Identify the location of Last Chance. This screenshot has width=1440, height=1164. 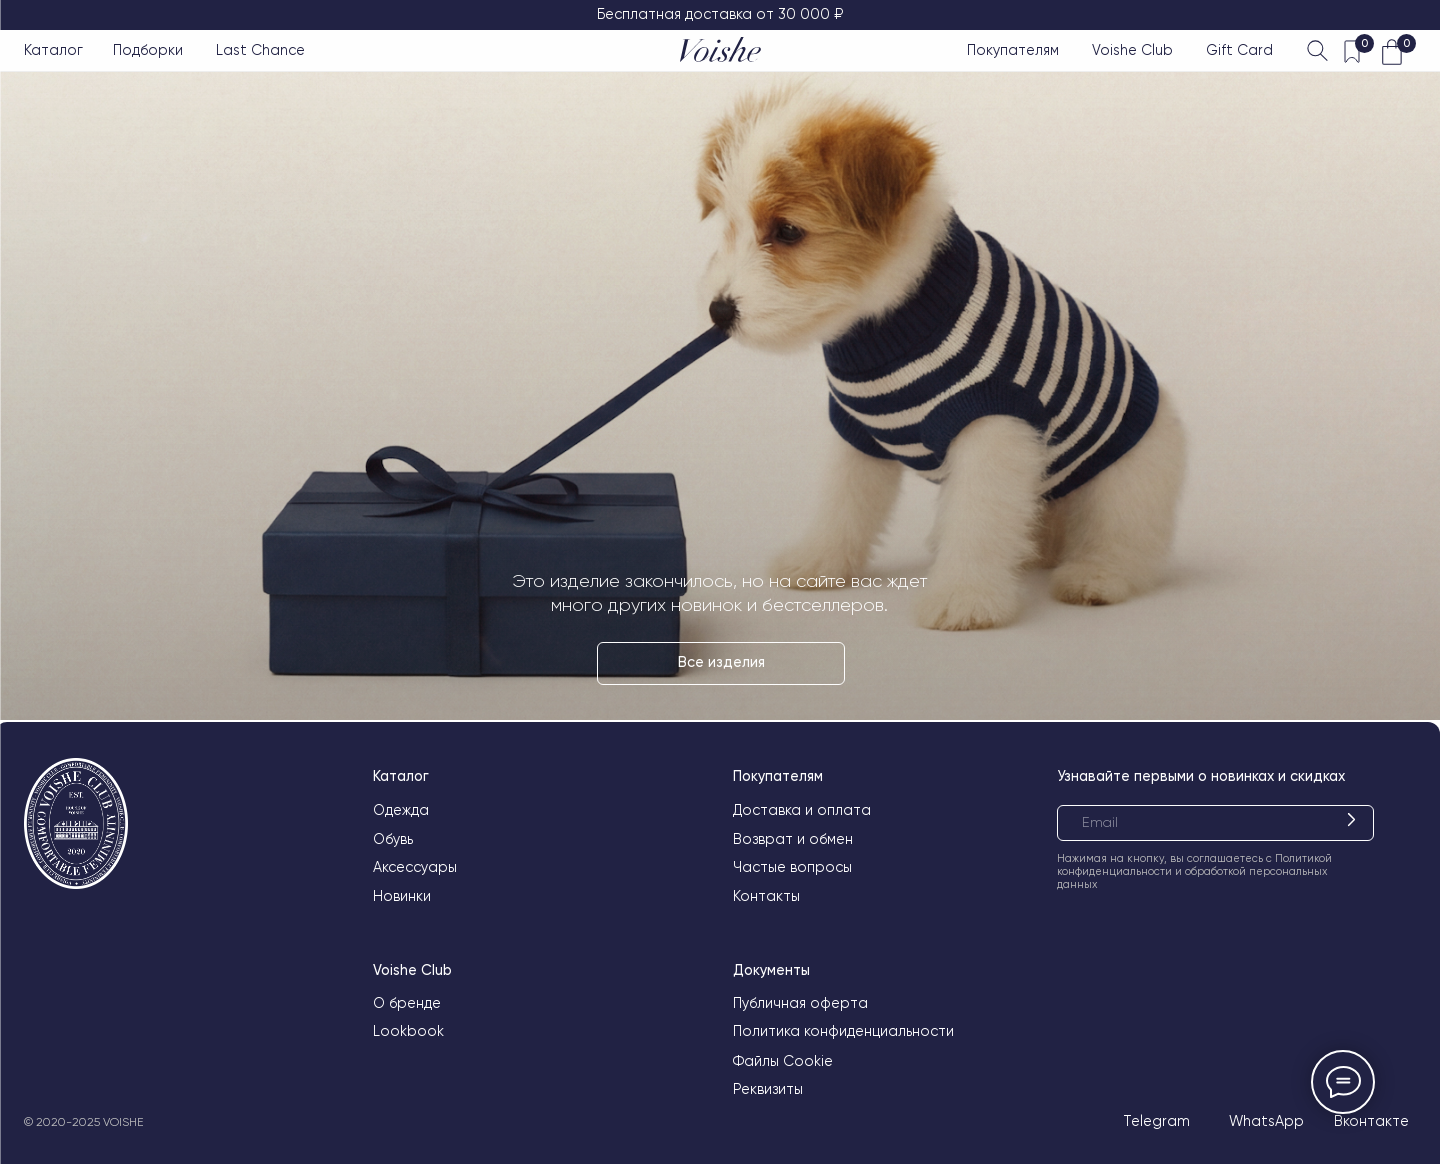
(260, 50).